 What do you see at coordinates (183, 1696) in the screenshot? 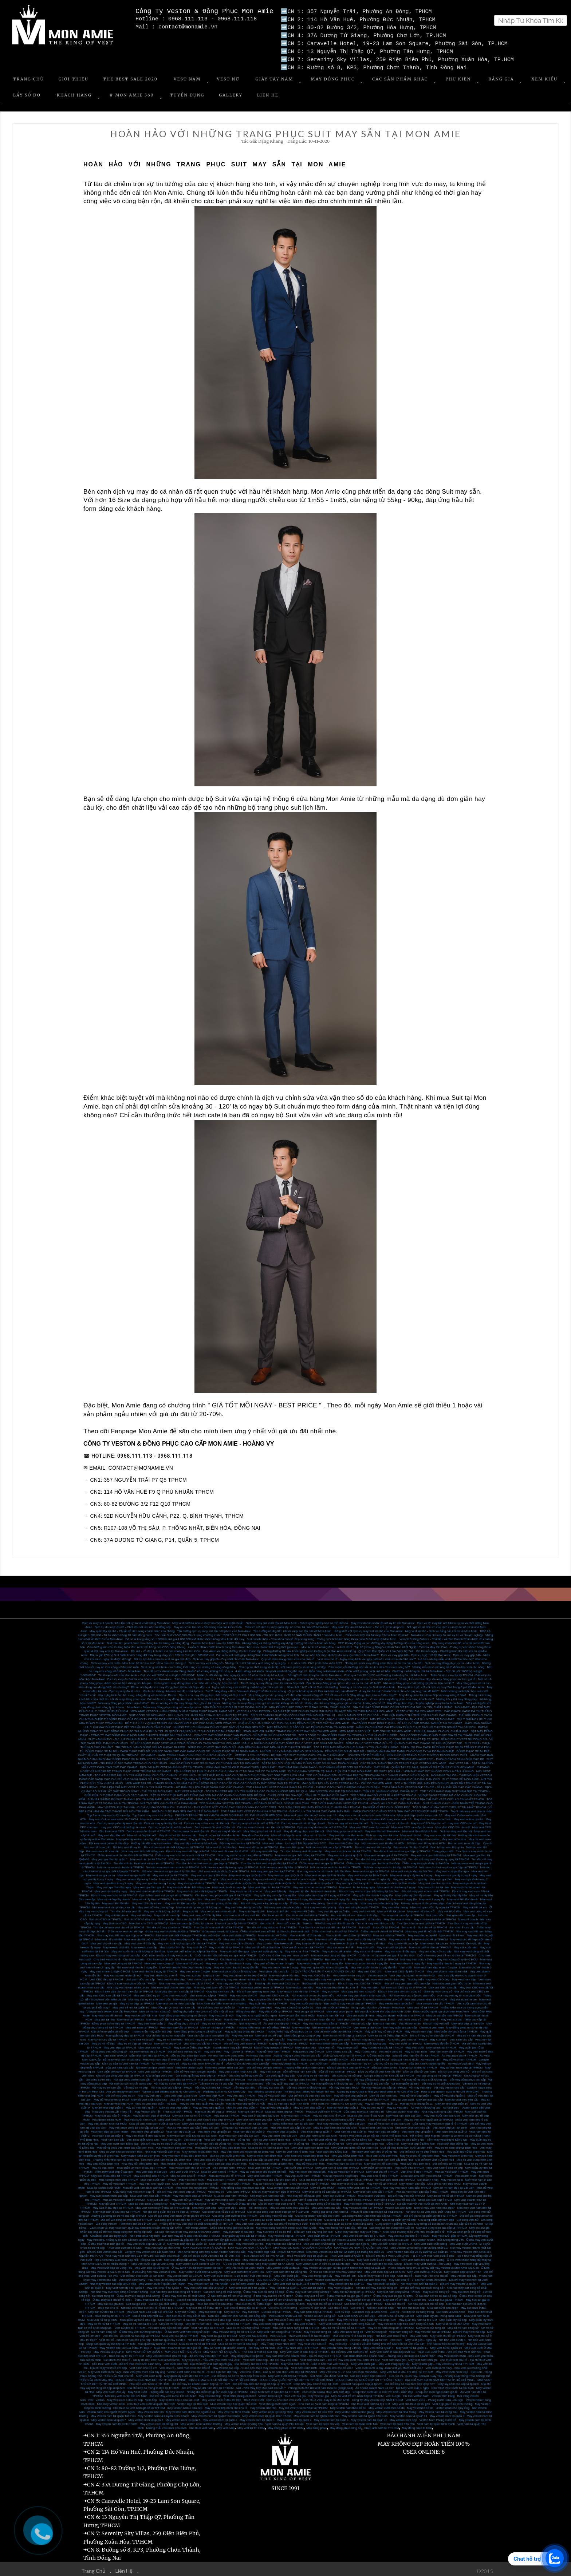
I see `Bật mí địa chỉ may đồng phục quận bình thạnh đẹp nhất` at bounding box center [183, 1696].